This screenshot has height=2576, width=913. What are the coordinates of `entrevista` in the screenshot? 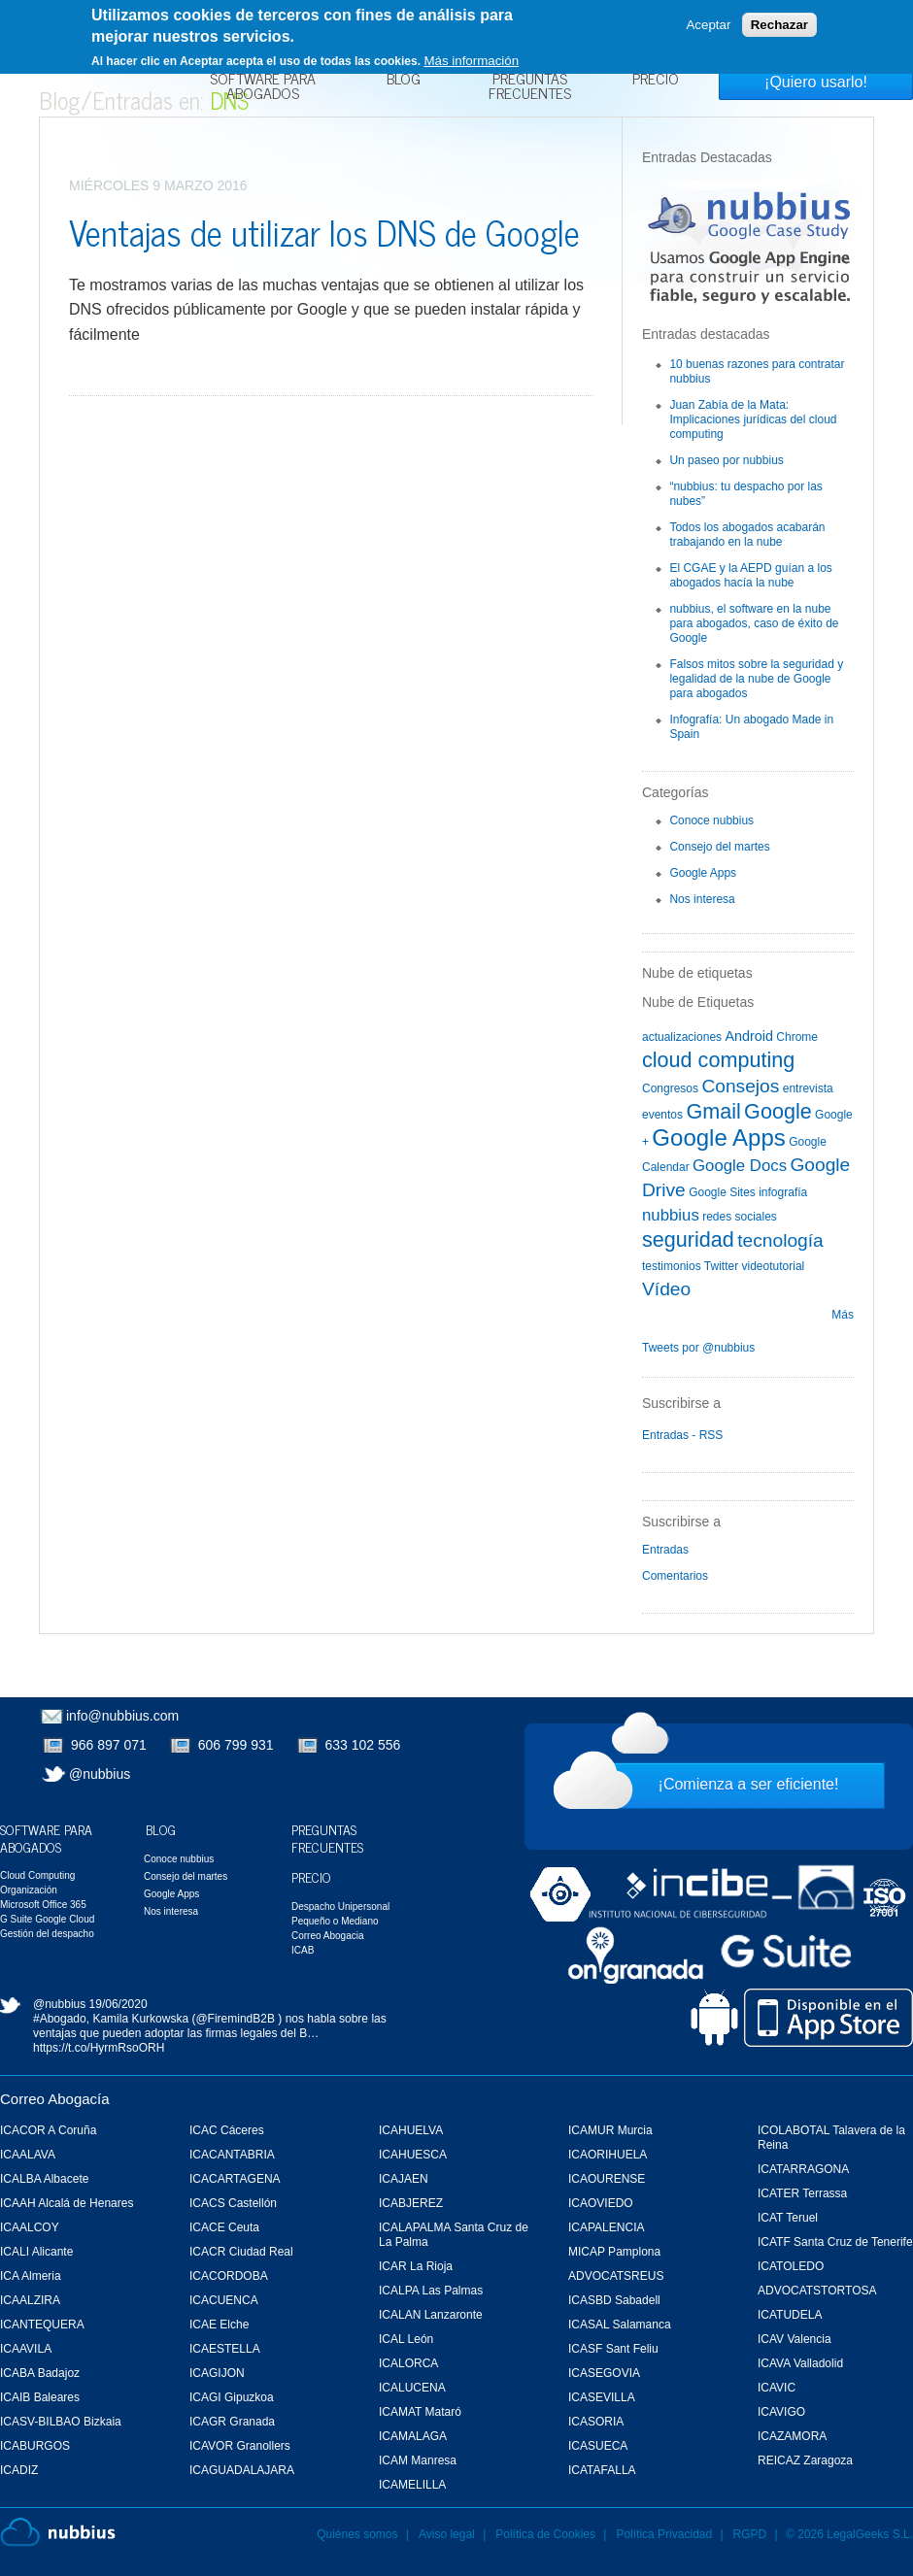 It's located at (808, 1088).